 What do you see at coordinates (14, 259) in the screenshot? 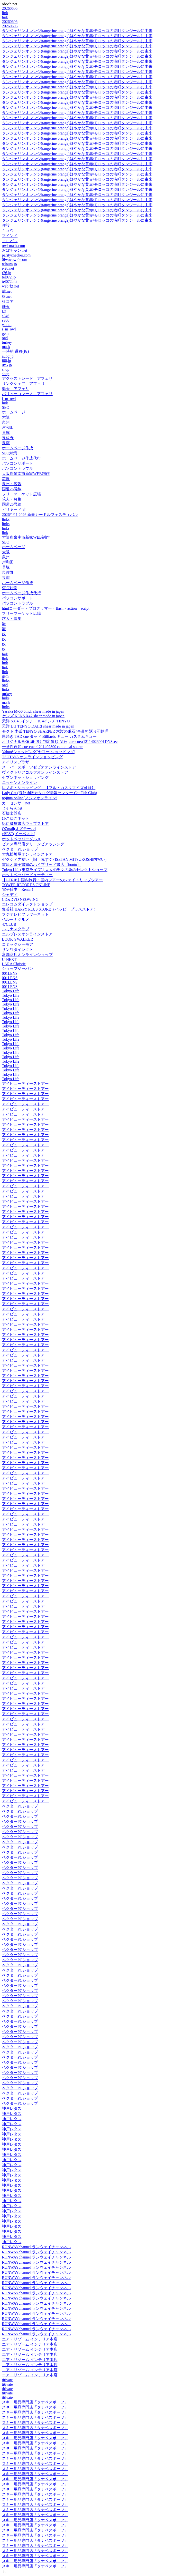
I see `0lwovowl0.com` at bounding box center [14, 259].